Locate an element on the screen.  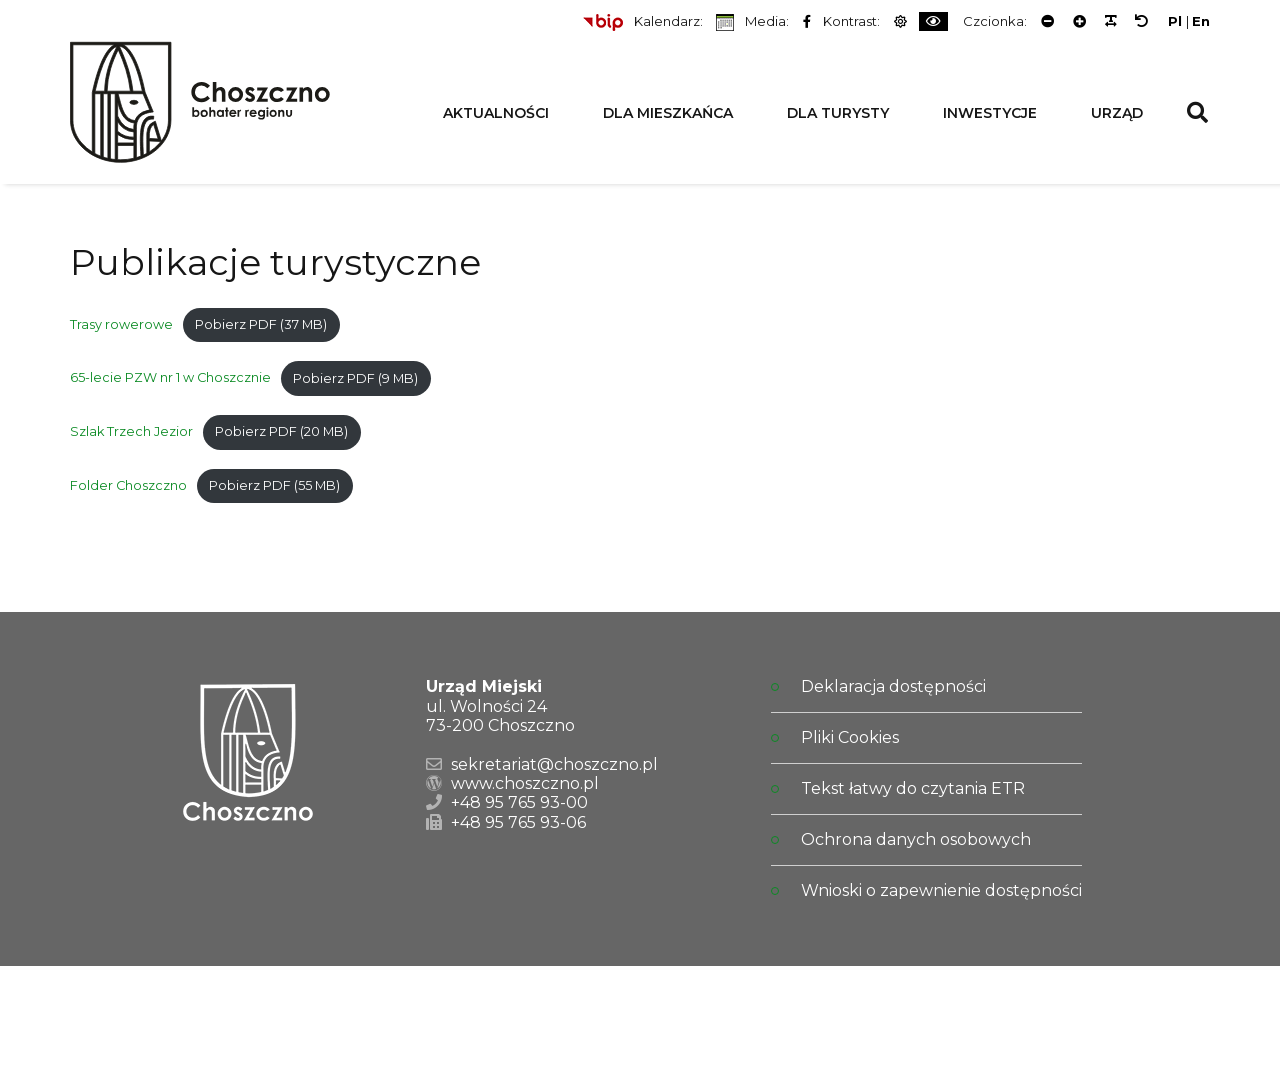
Pobierz PDF (55 MB) is located at coordinates (274, 485).